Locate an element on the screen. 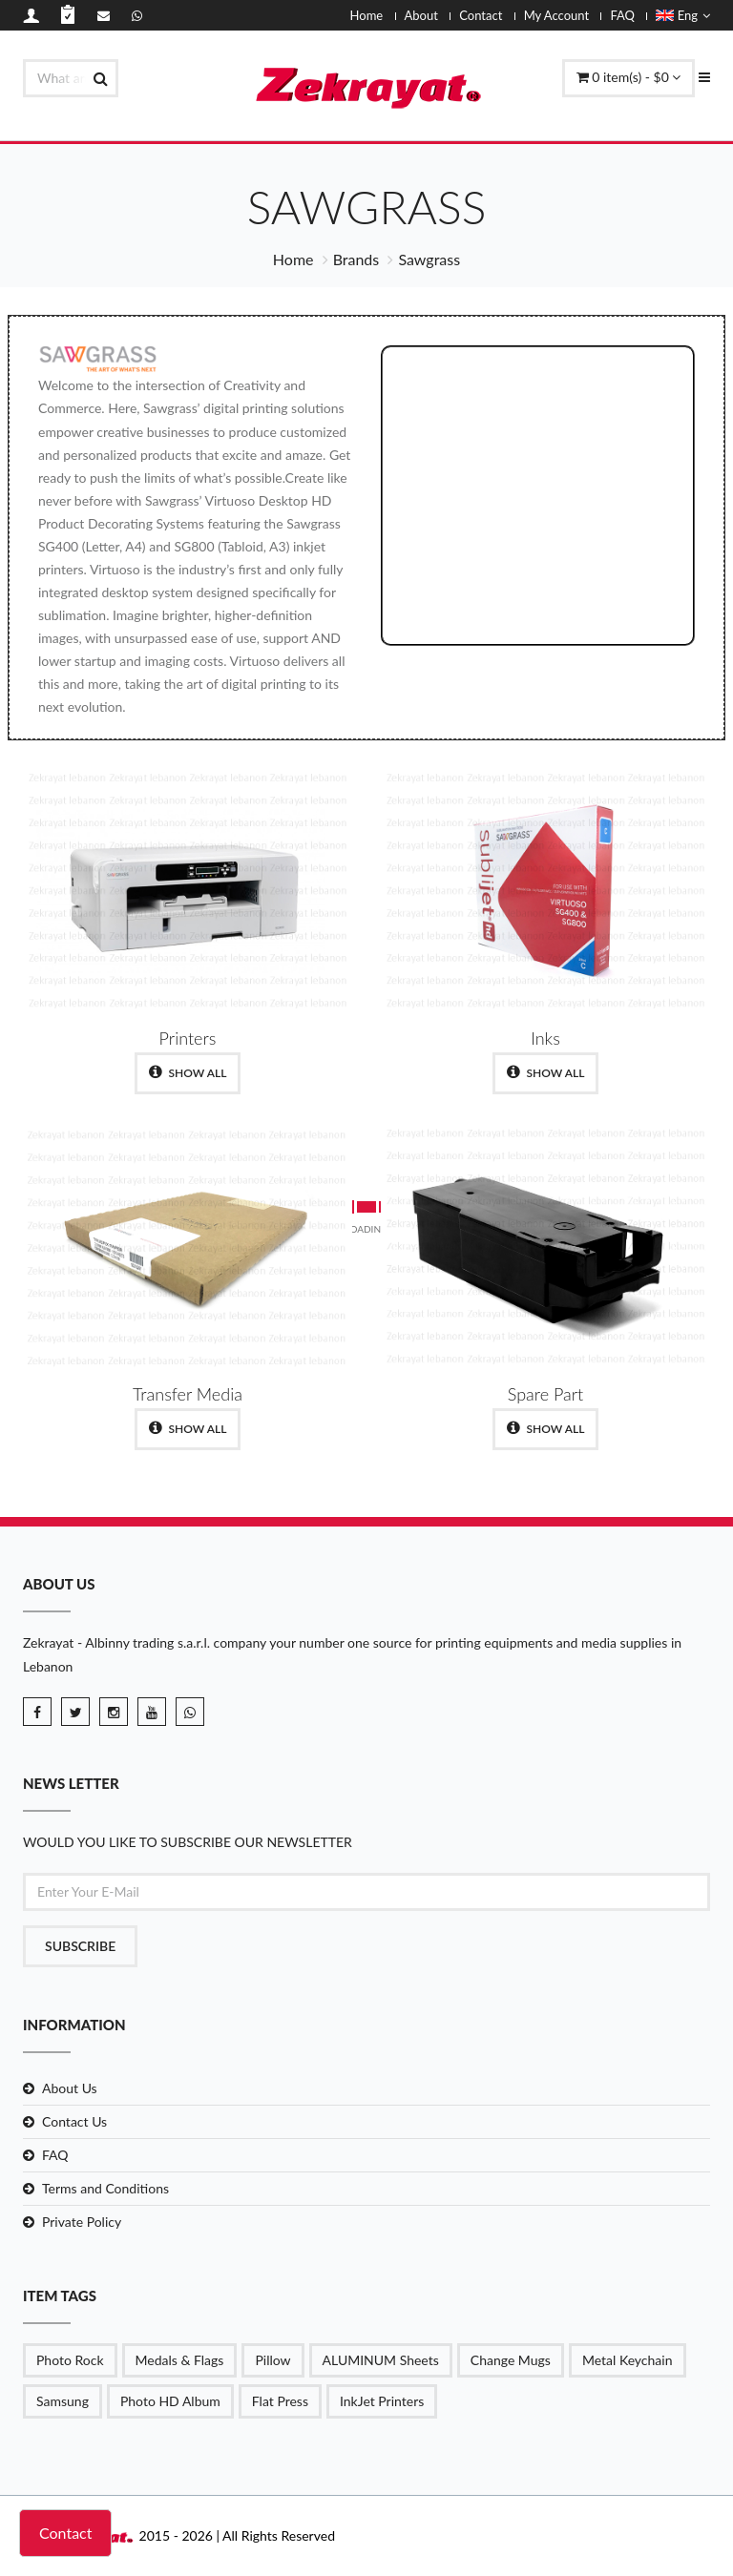  Photo HD Album is located at coordinates (170, 2401).